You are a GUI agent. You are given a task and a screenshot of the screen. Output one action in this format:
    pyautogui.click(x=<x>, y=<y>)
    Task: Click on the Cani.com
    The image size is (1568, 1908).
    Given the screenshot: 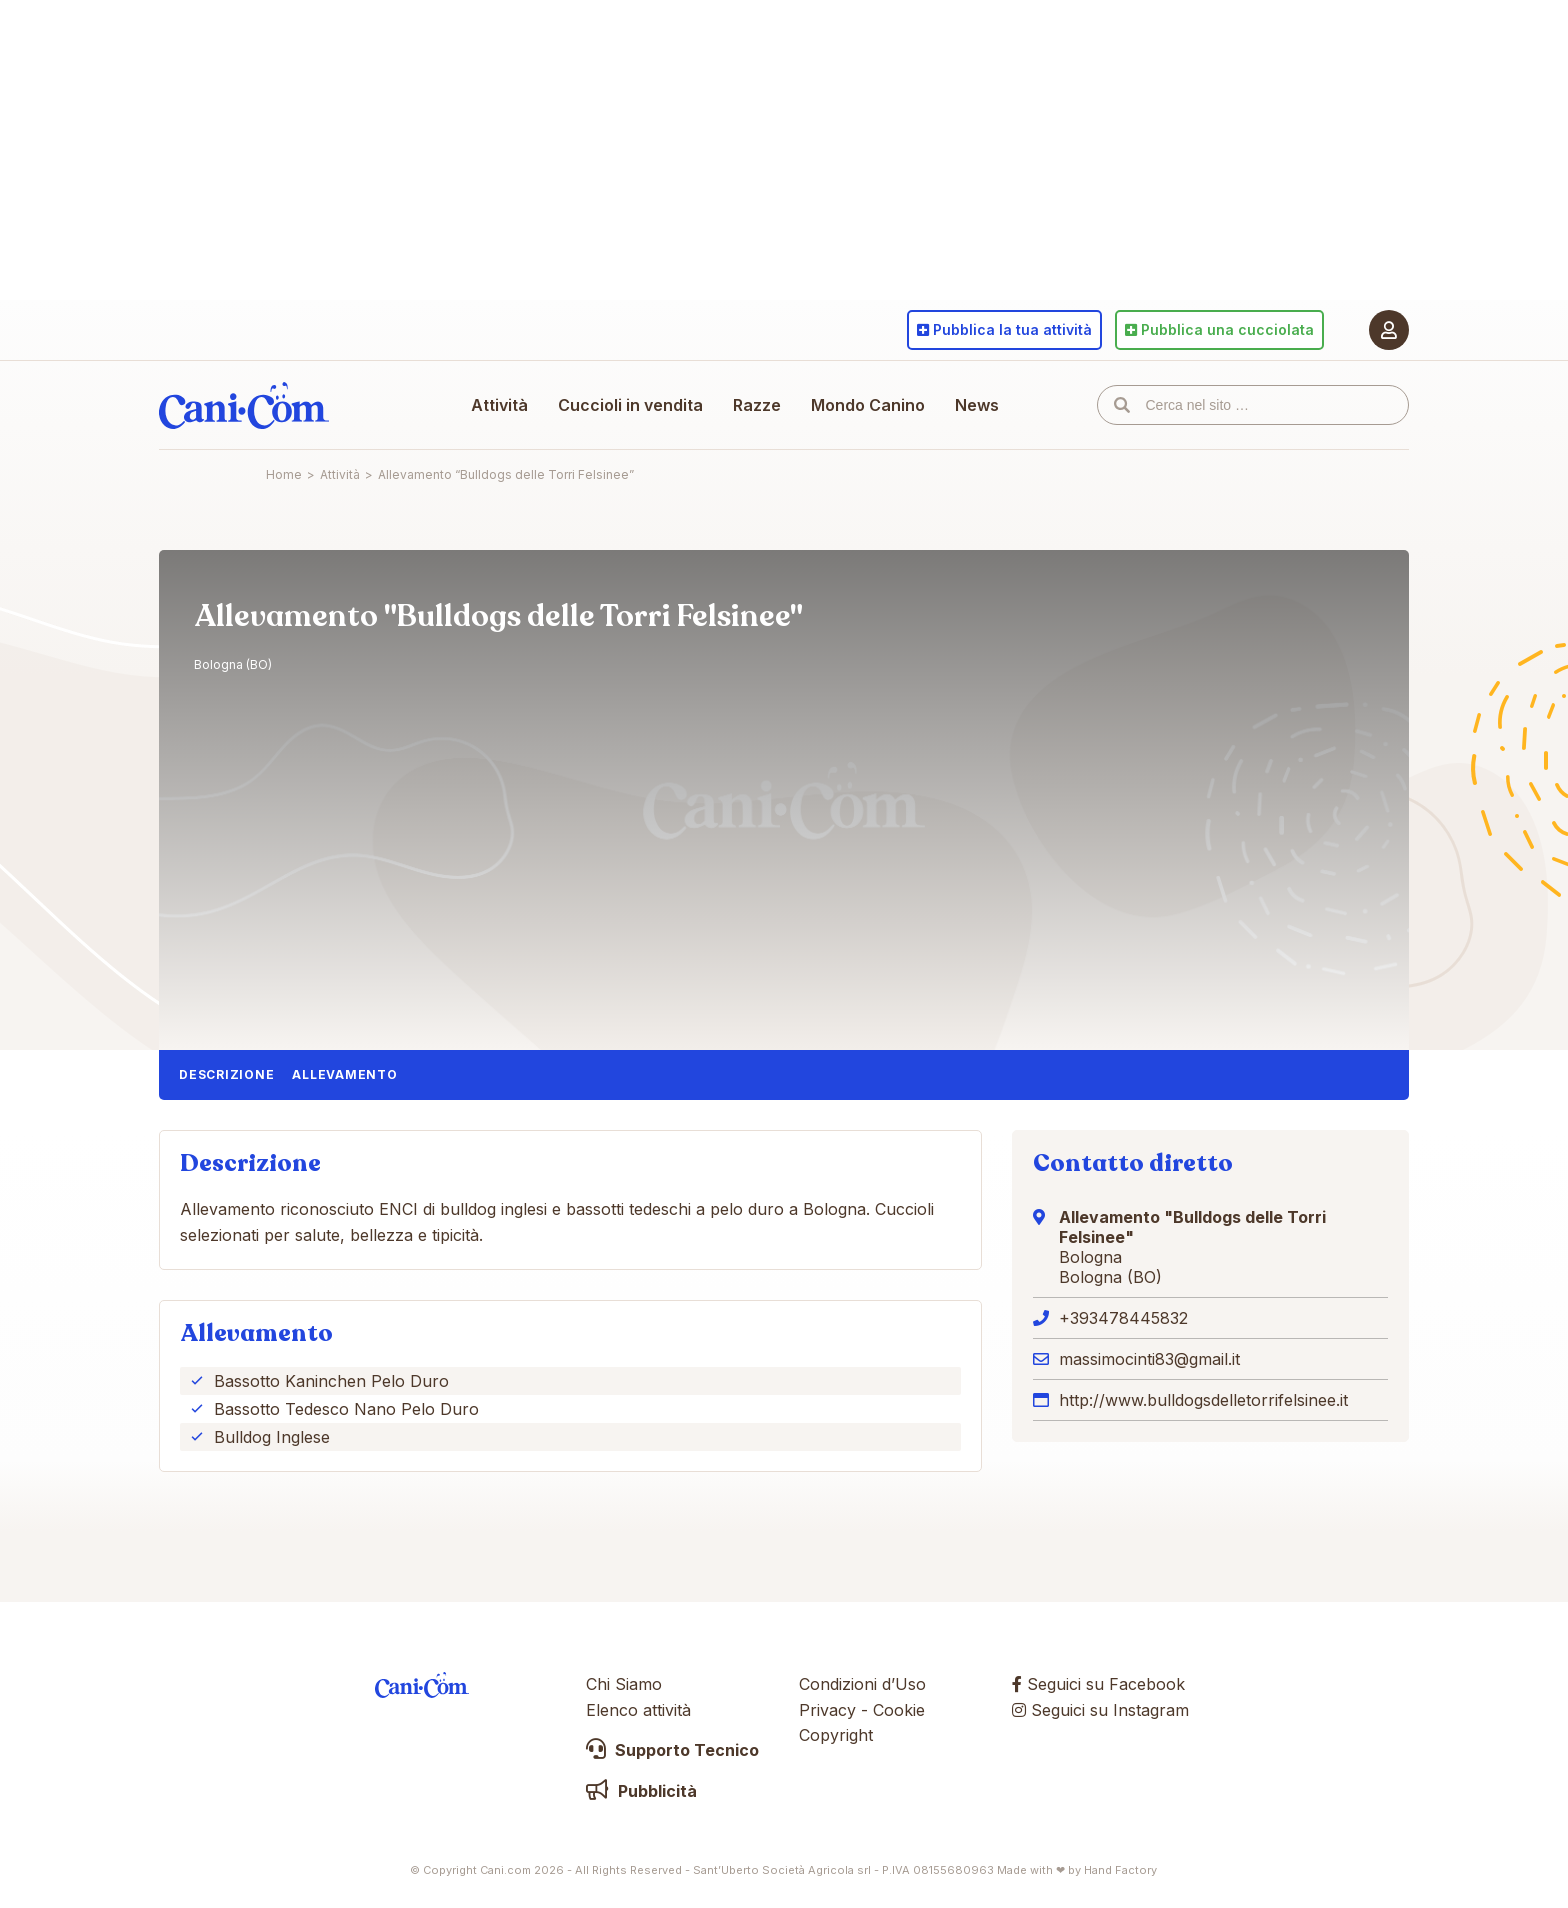 What is the action you would take?
    pyautogui.click(x=244, y=405)
    